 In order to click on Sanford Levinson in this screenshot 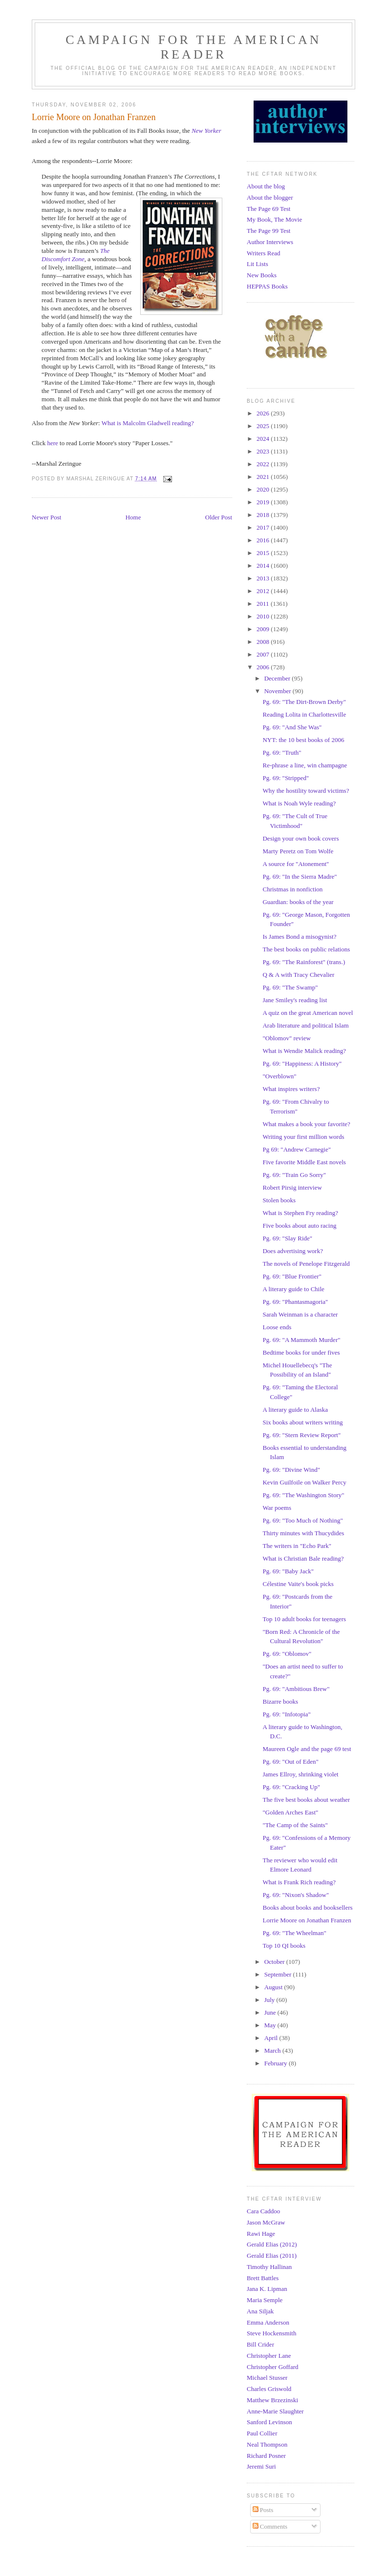, I will do `click(269, 2422)`.